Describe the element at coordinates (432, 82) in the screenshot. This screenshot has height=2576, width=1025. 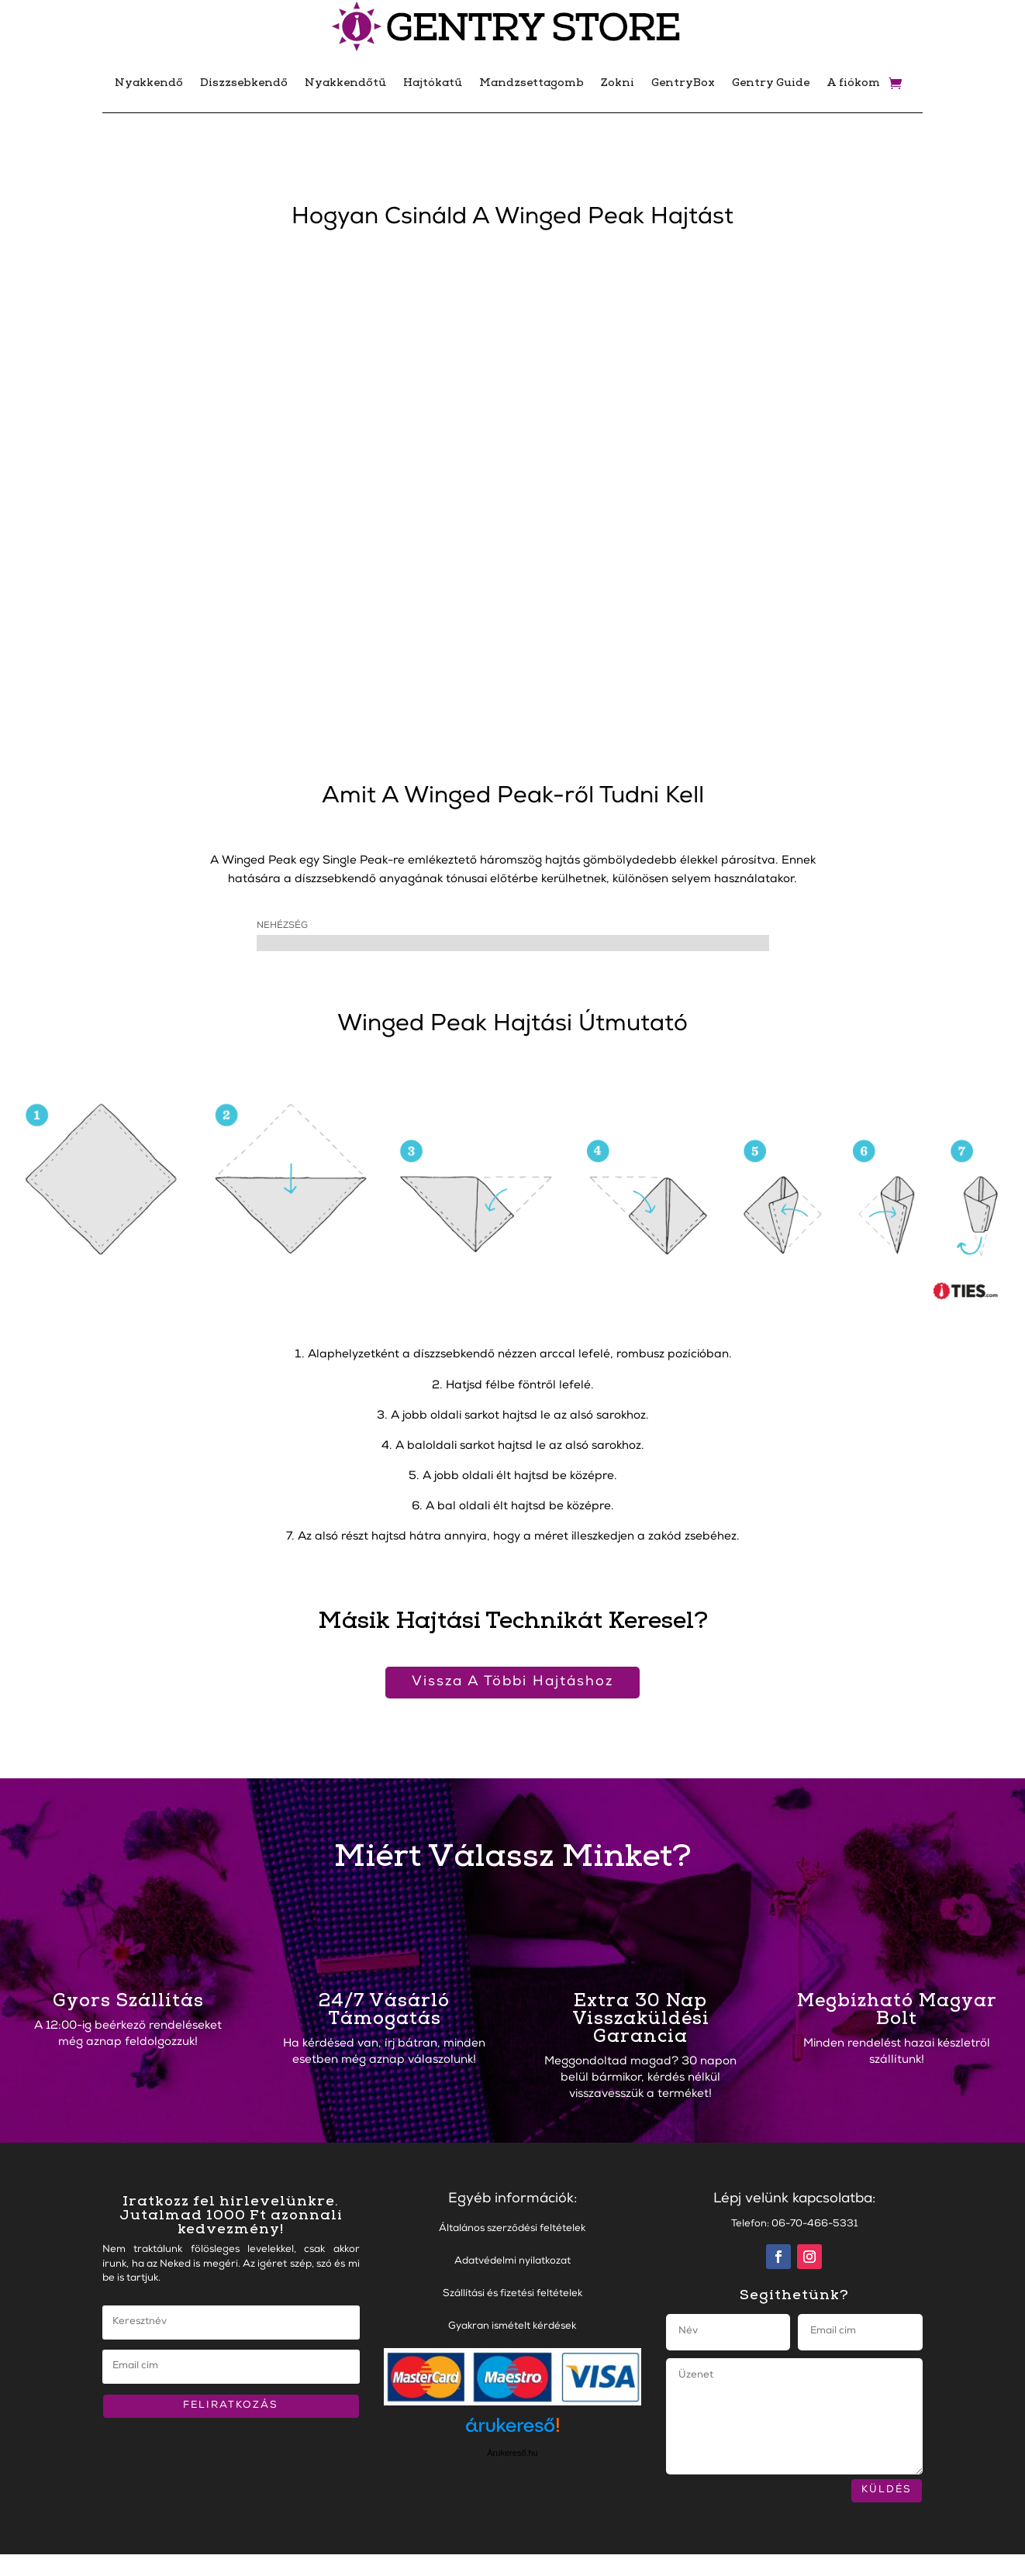
I see `Hajtókatű` at that location.